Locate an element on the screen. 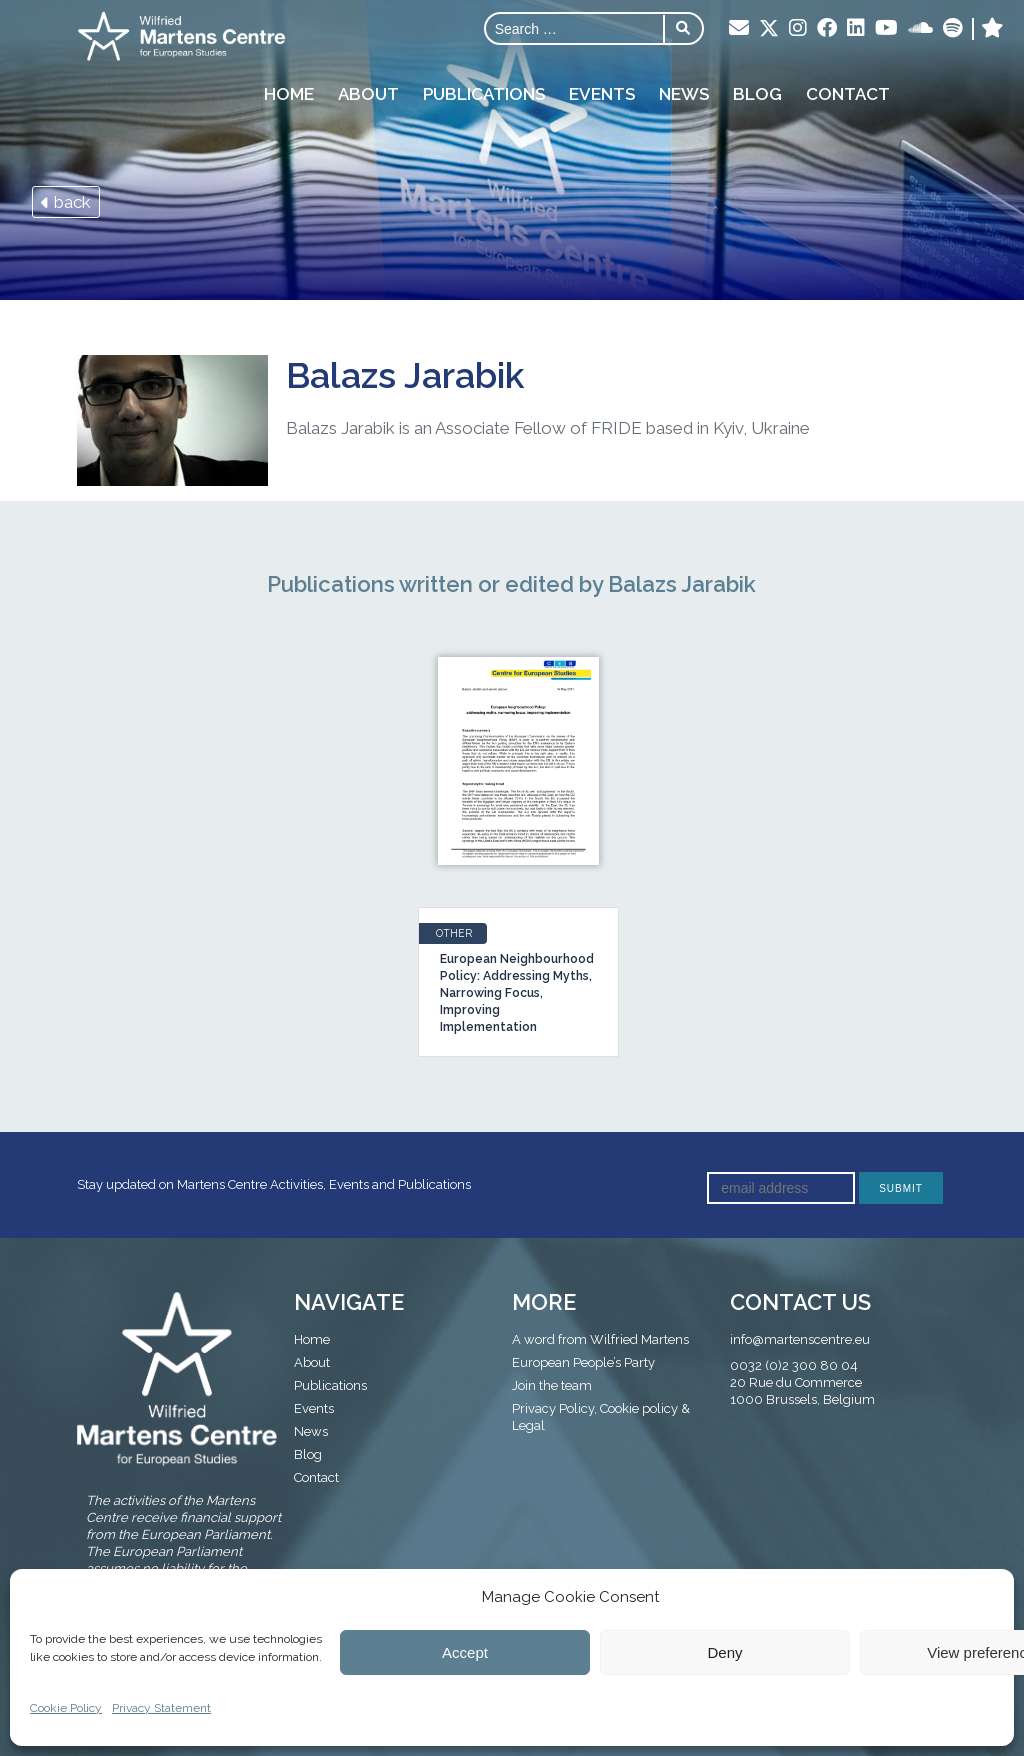 This screenshot has height=1756, width=1024. back is located at coordinates (66, 202).